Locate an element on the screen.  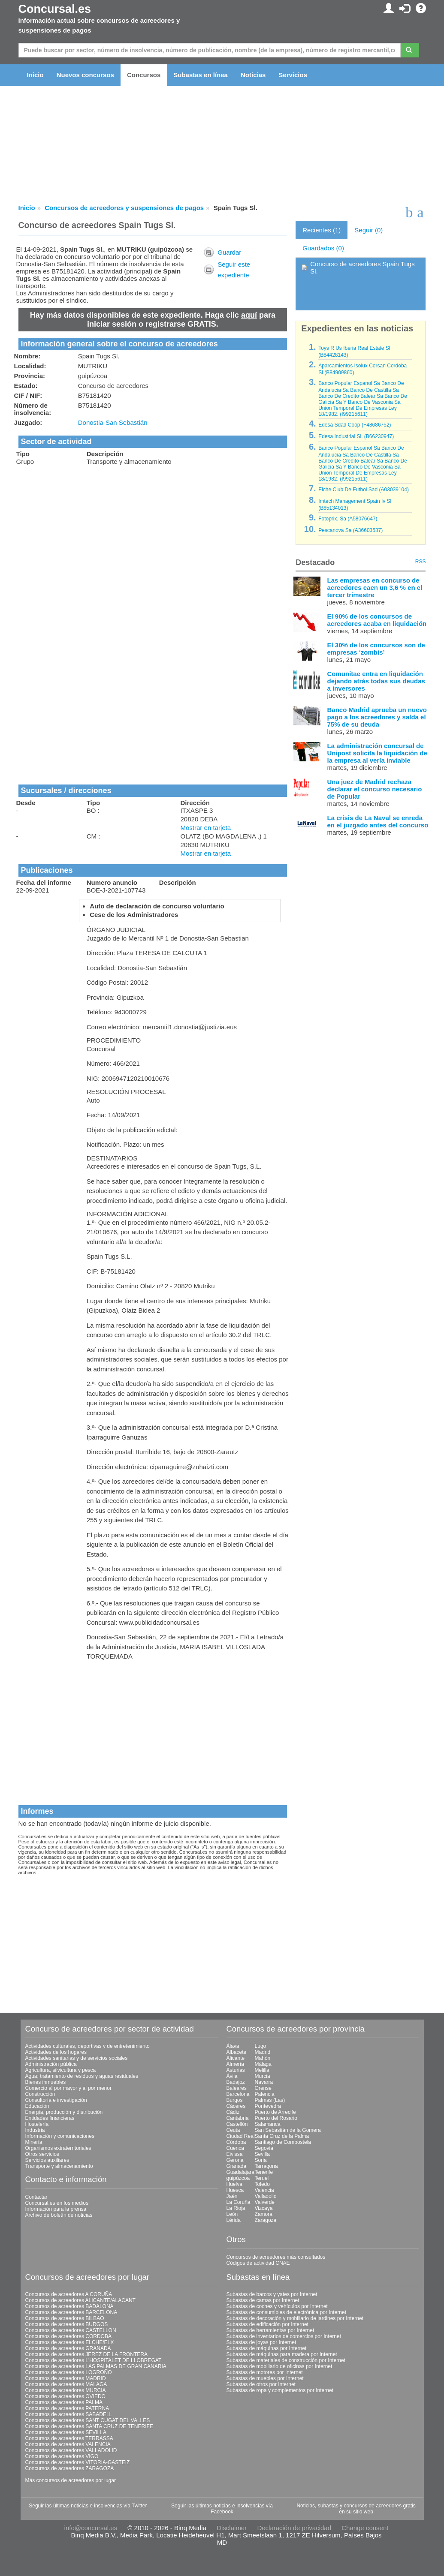
Subastas de motores por Internet is located at coordinates (265, 2372).